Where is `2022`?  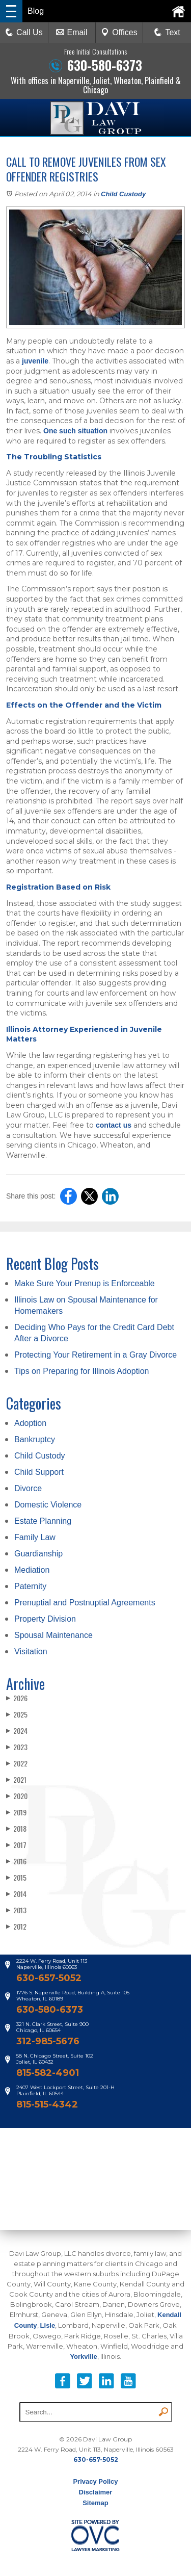 2022 is located at coordinates (17, 1763).